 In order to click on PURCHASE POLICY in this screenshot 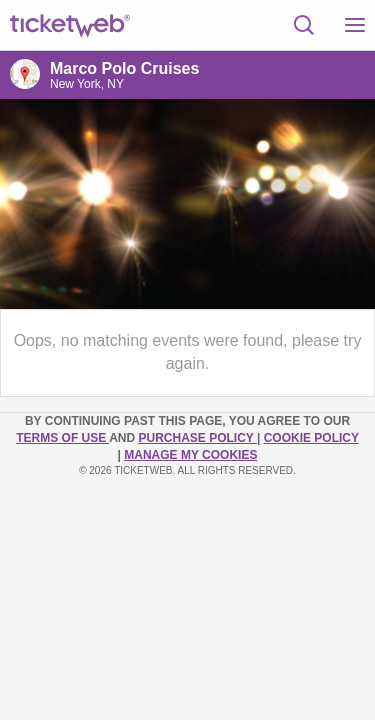, I will do `click(197, 438)`.